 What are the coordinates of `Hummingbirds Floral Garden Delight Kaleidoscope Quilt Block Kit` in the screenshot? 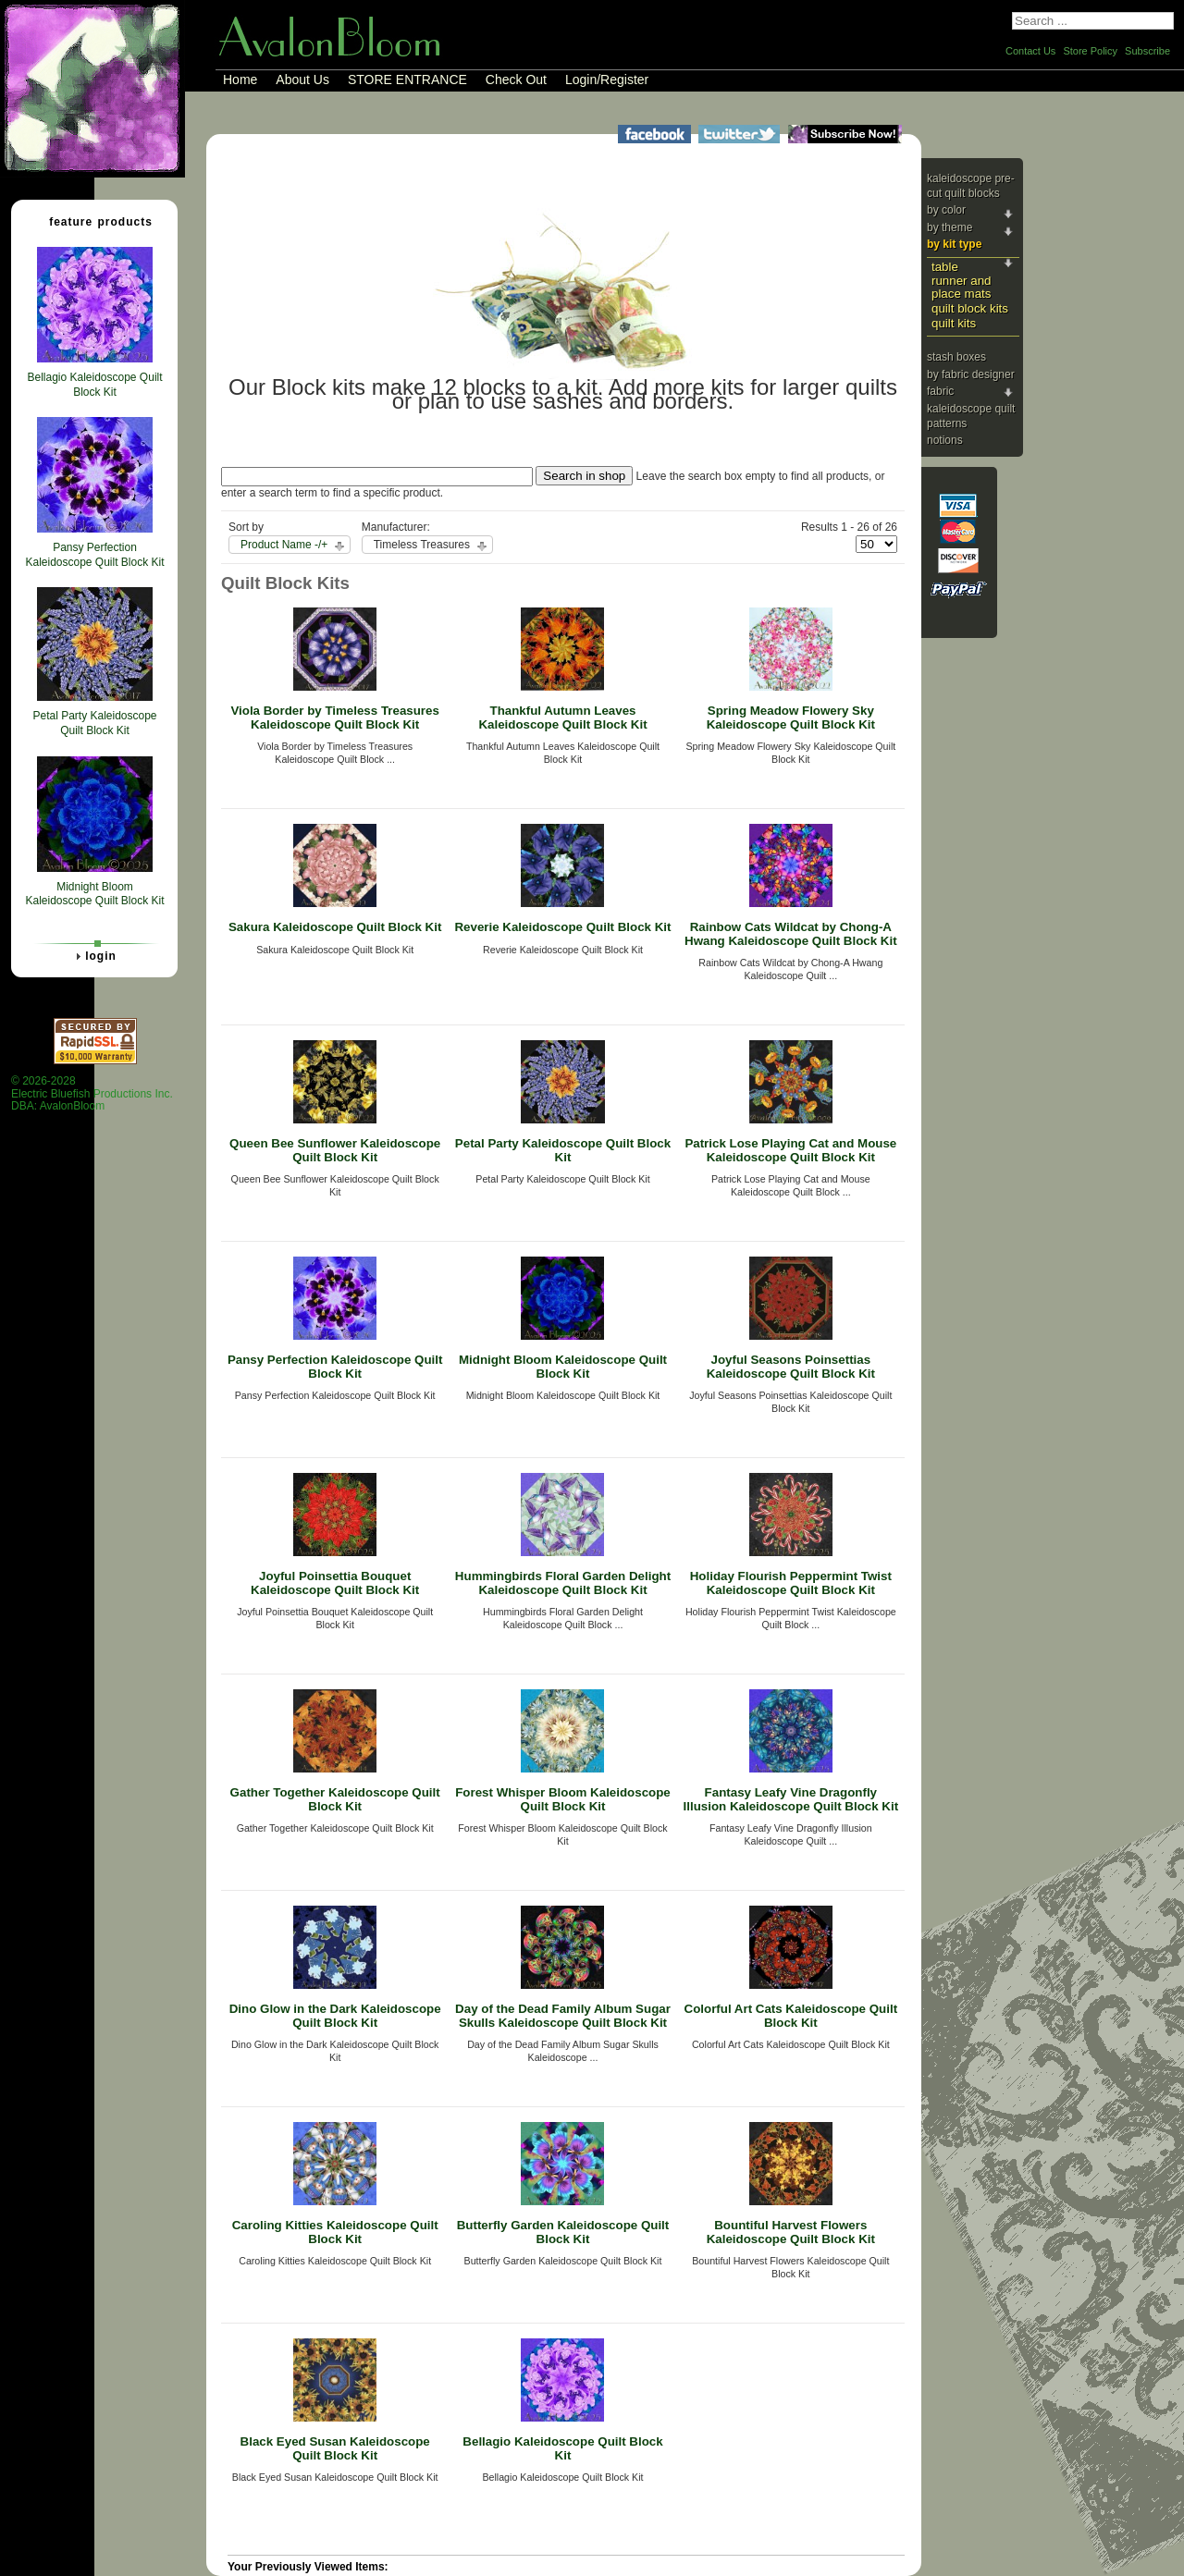 It's located at (563, 1583).